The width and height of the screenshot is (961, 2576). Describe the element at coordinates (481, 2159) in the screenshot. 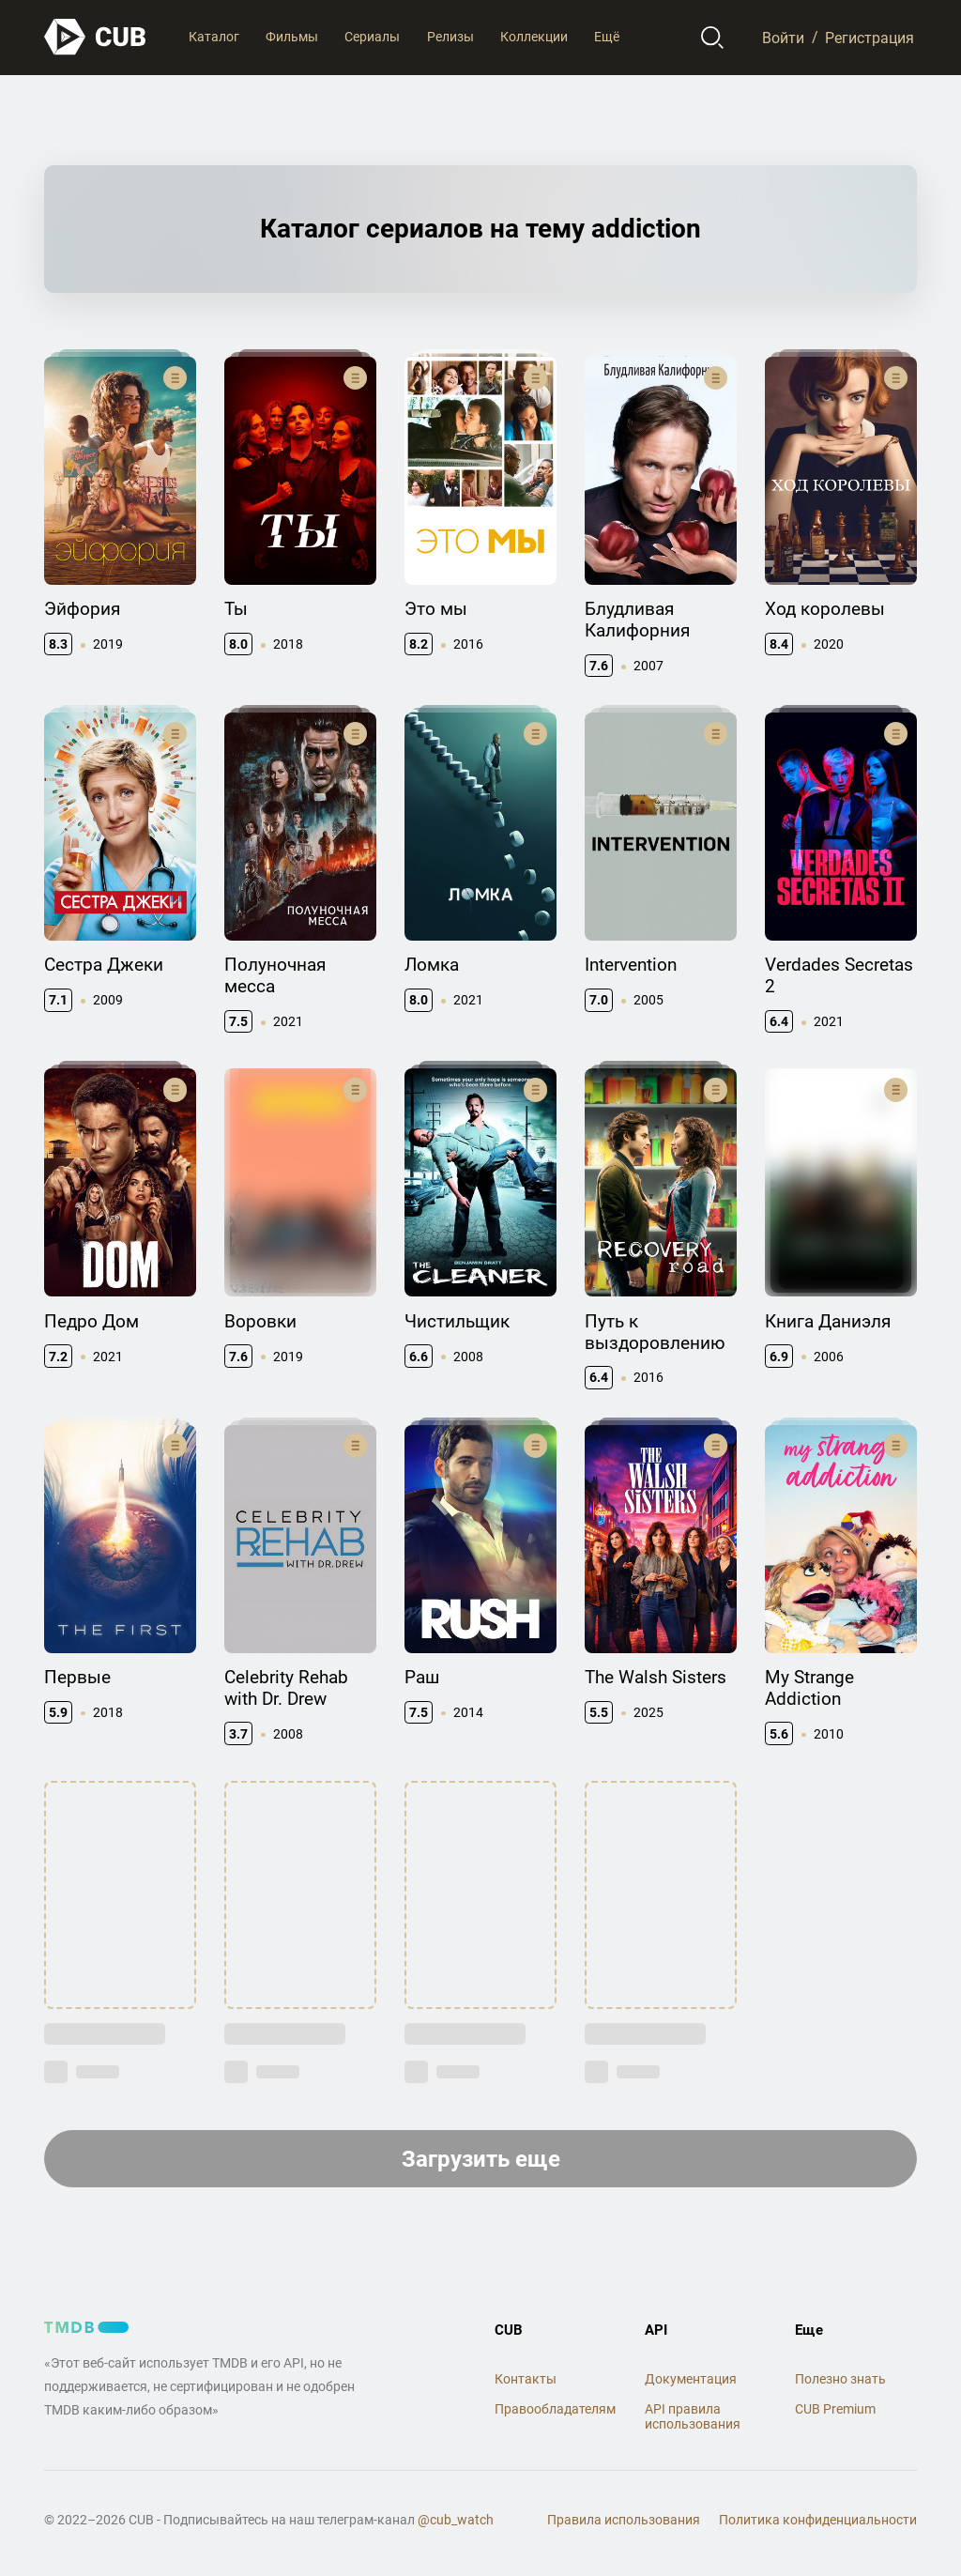

I see `Загрузить еще` at that location.